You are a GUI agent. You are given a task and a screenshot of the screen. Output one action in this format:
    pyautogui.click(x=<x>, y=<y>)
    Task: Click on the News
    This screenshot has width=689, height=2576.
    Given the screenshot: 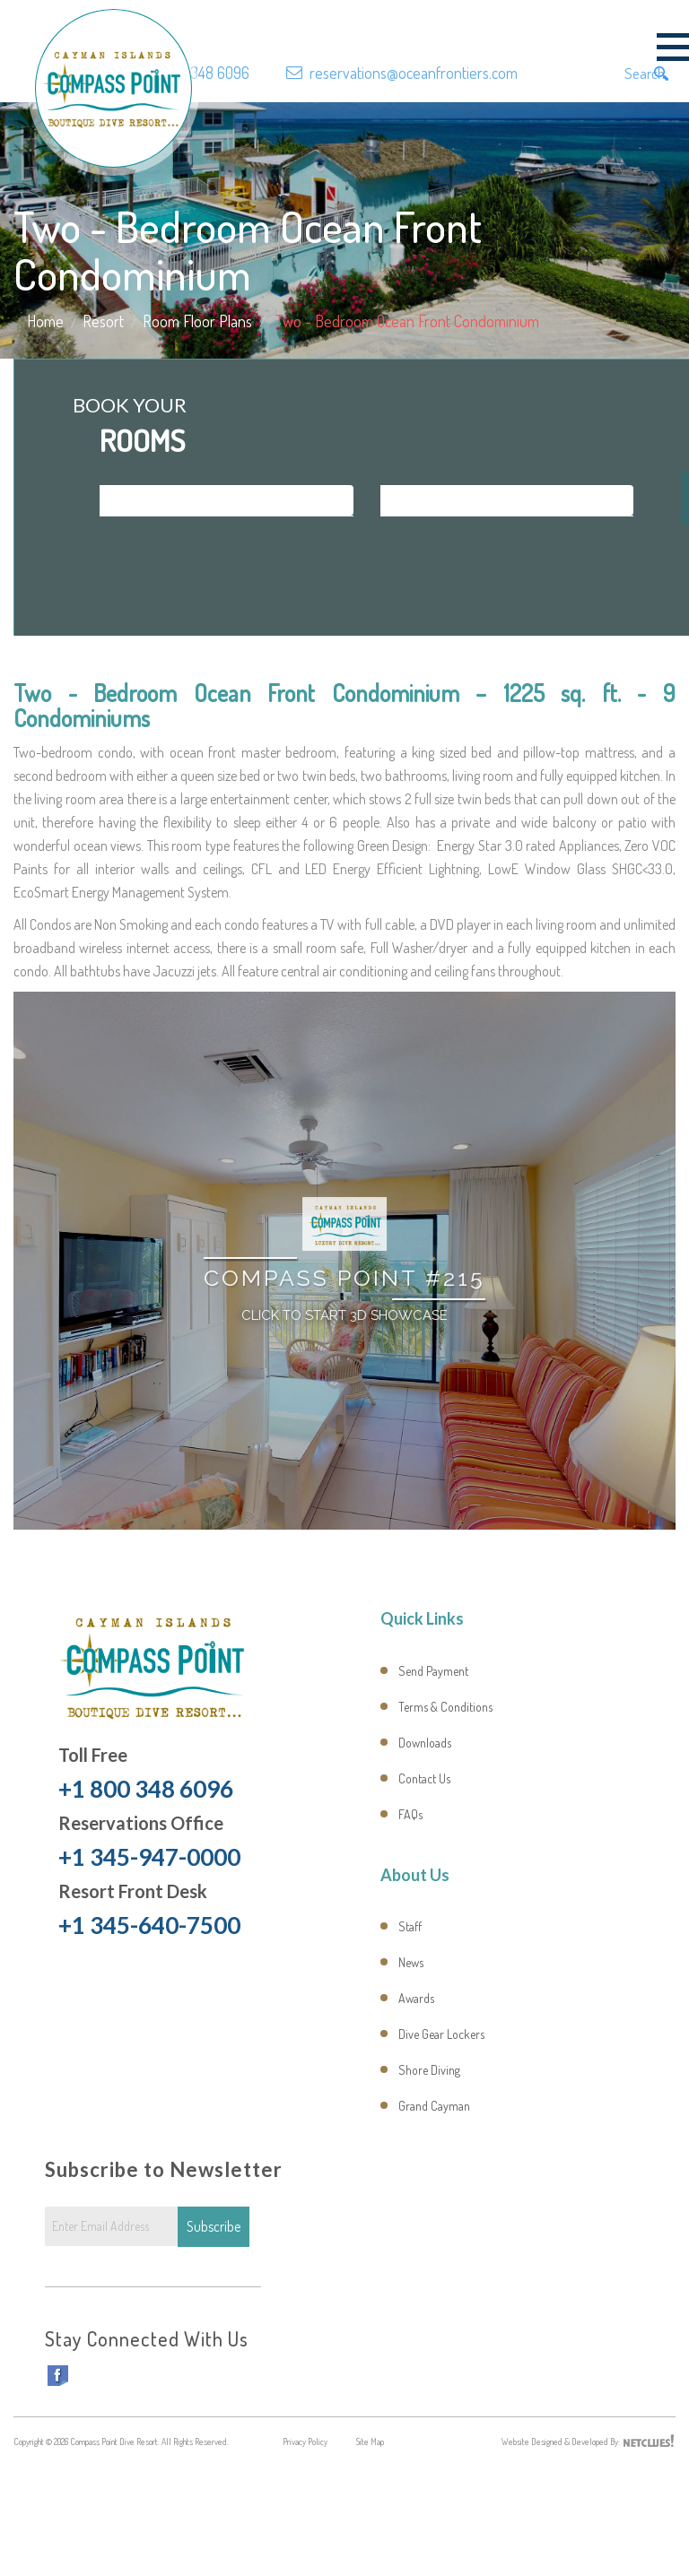 What is the action you would take?
    pyautogui.click(x=410, y=1962)
    